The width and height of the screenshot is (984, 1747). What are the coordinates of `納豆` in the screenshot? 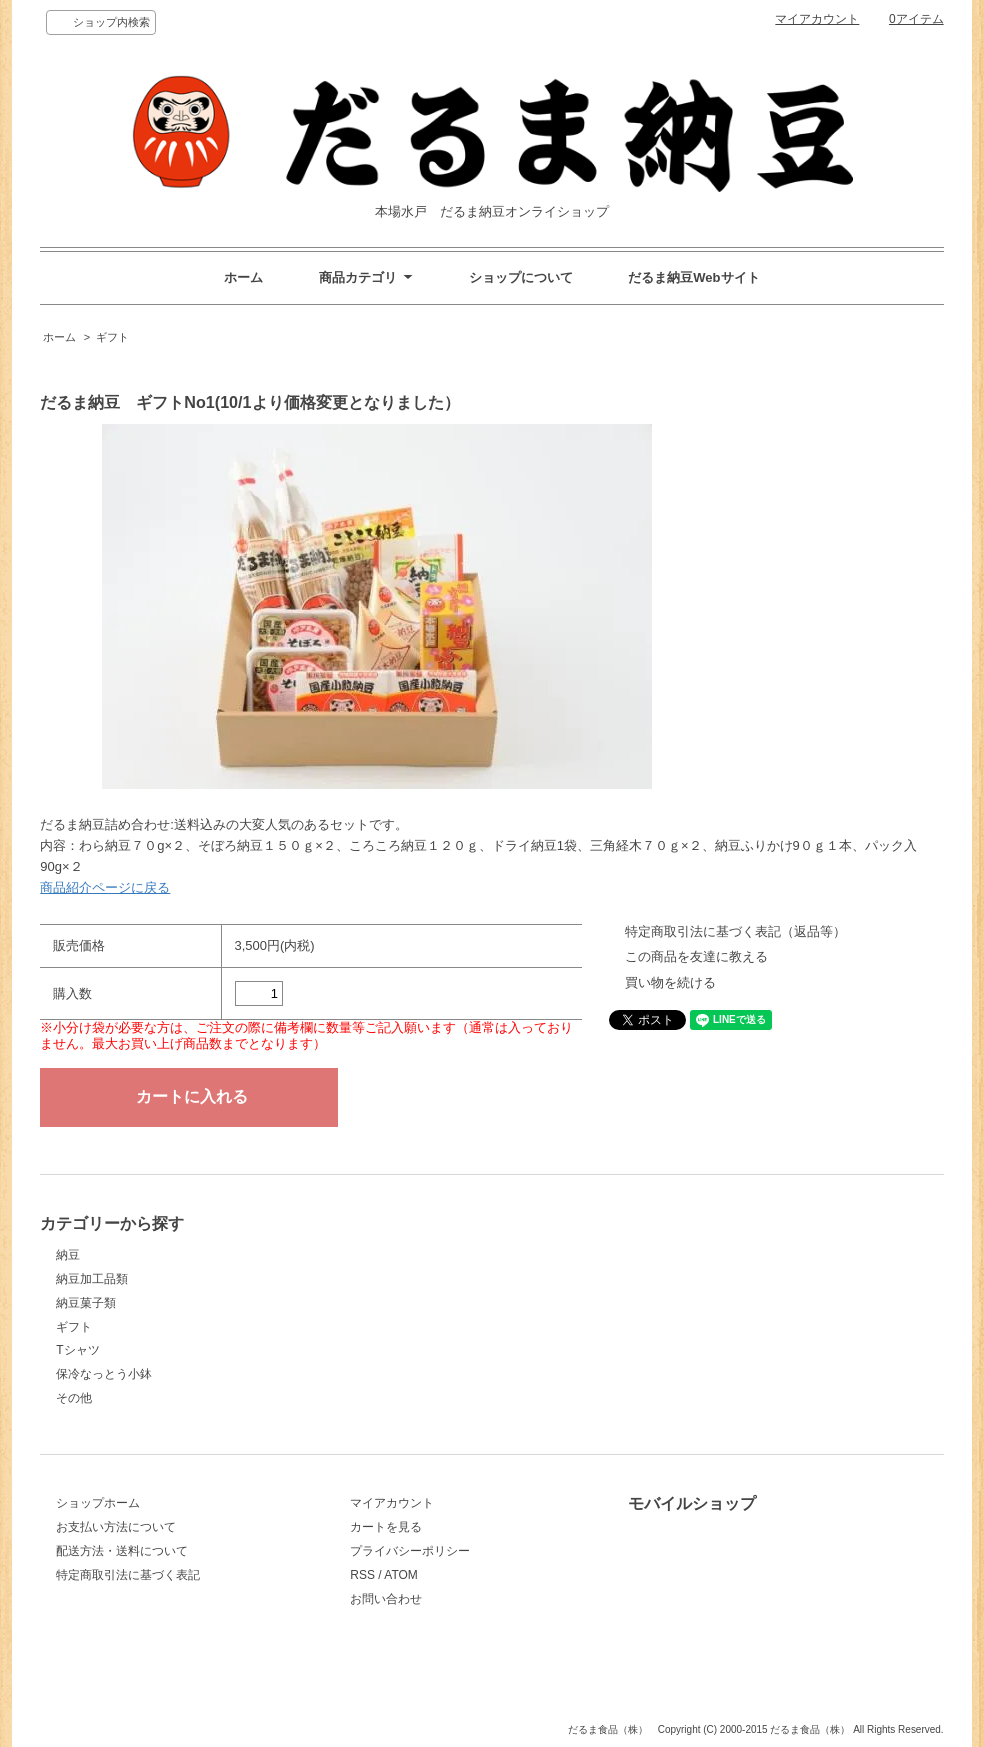 It's located at (68, 1255).